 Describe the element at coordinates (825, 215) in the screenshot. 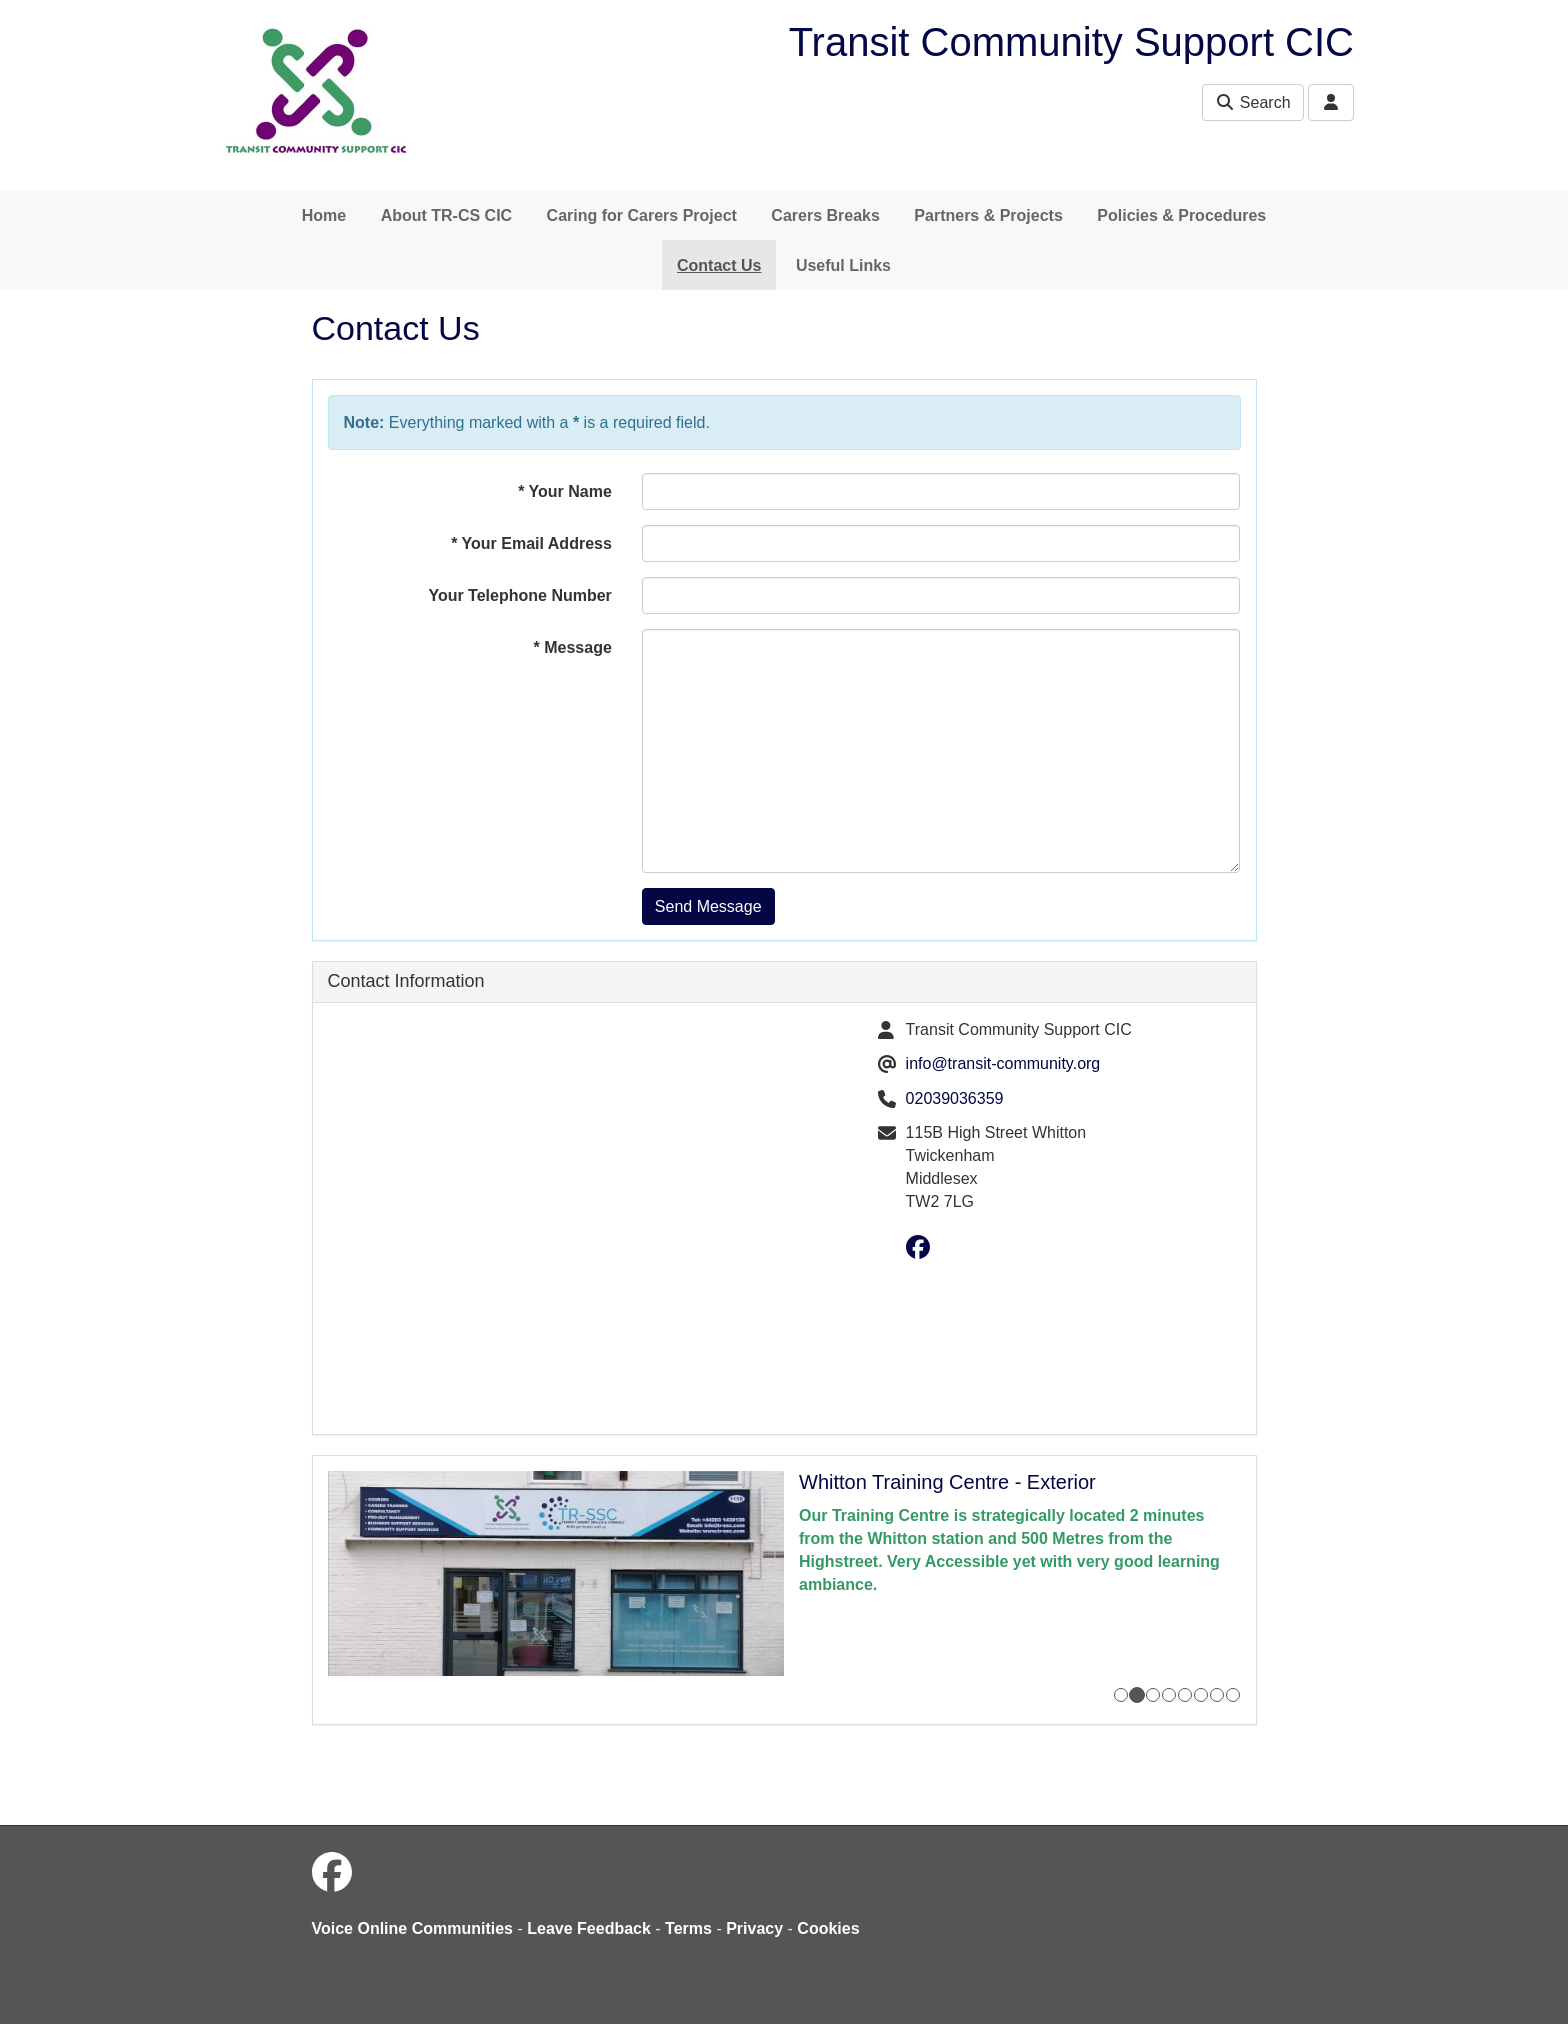

I see `Carers Breaks` at that location.